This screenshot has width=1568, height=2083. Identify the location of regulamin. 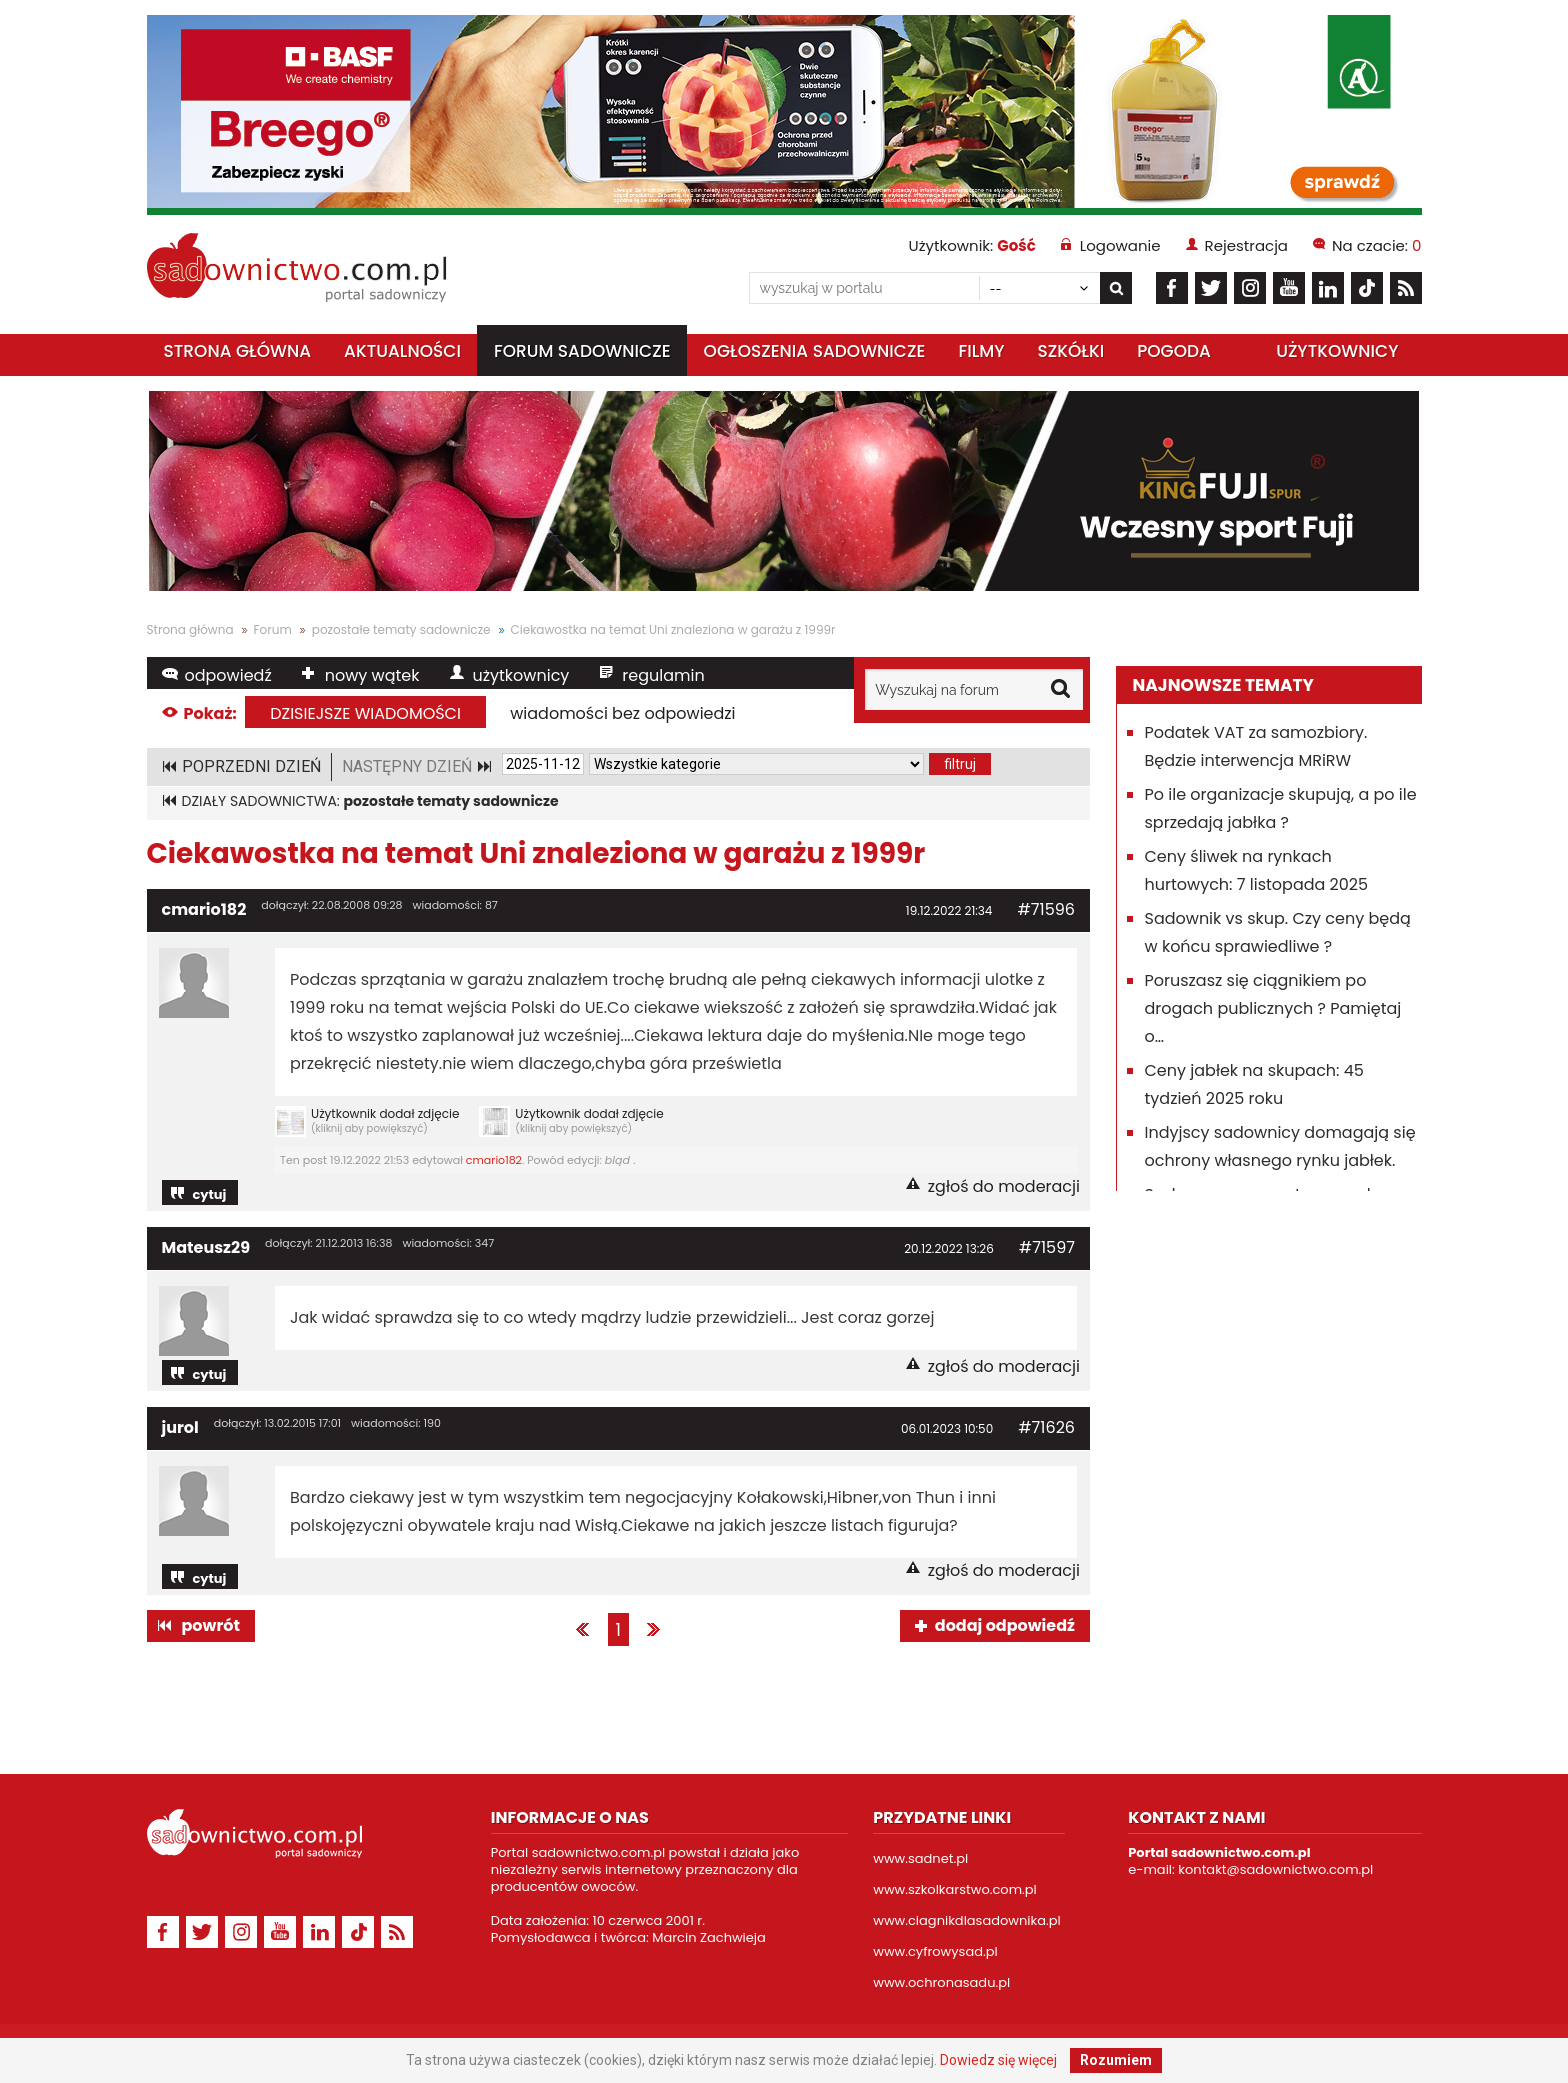
(663, 675).